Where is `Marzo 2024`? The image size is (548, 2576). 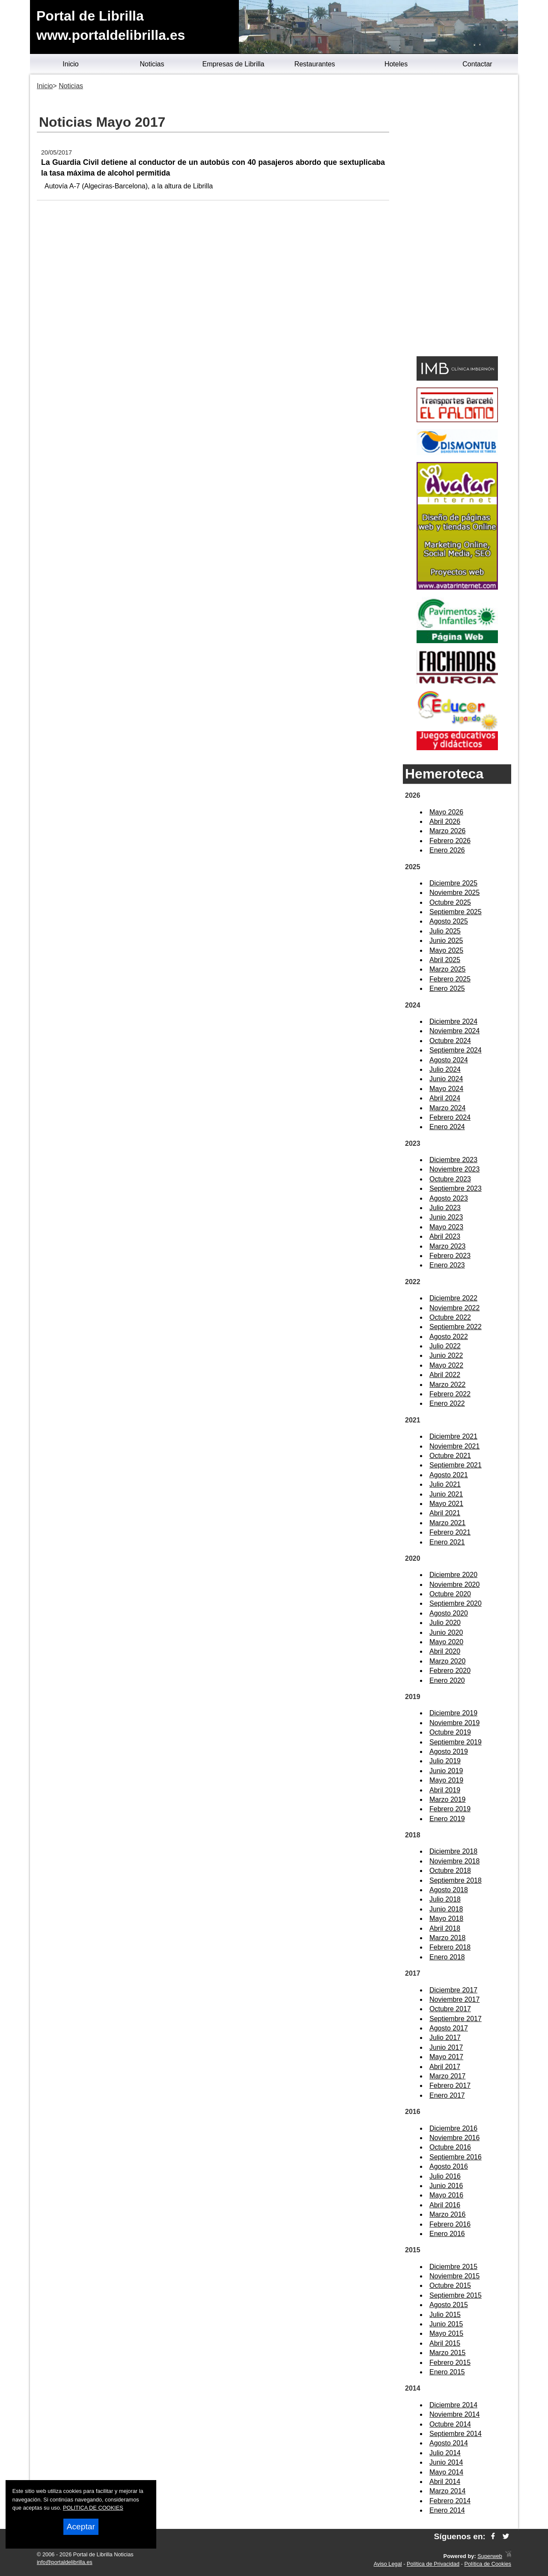 Marzo 2024 is located at coordinates (447, 1108).